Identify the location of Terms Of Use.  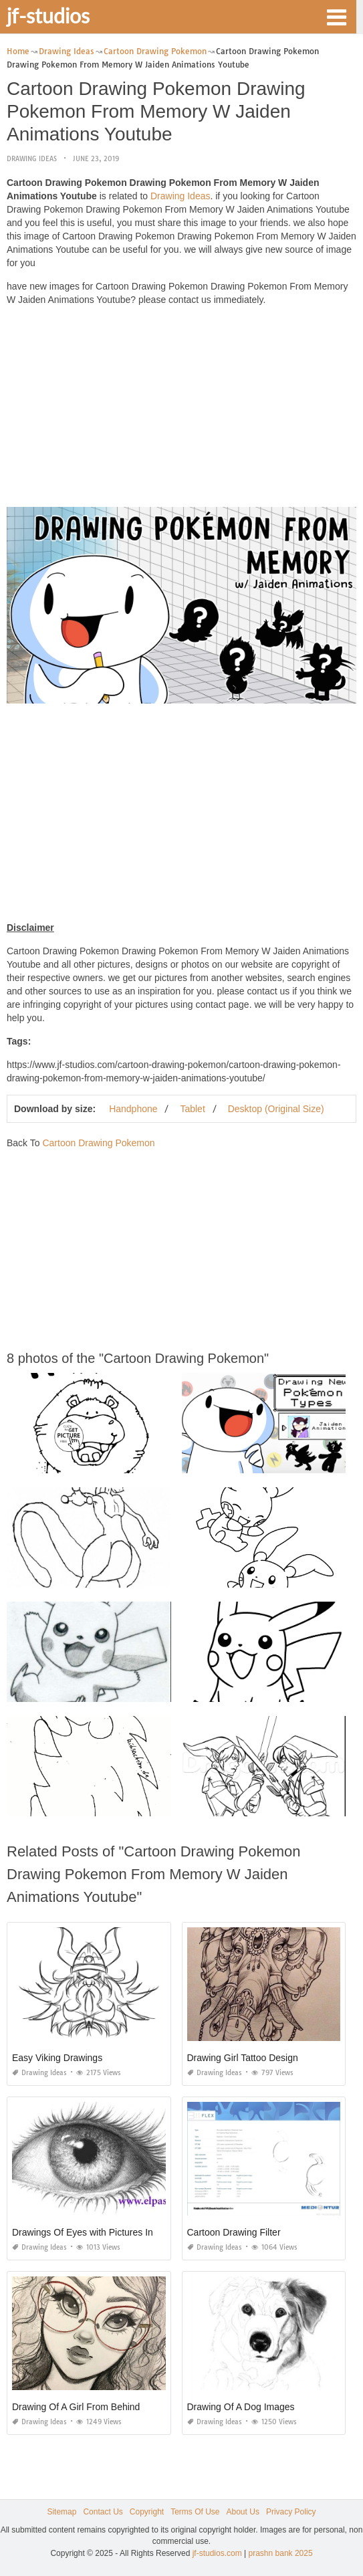
(194, 2511).